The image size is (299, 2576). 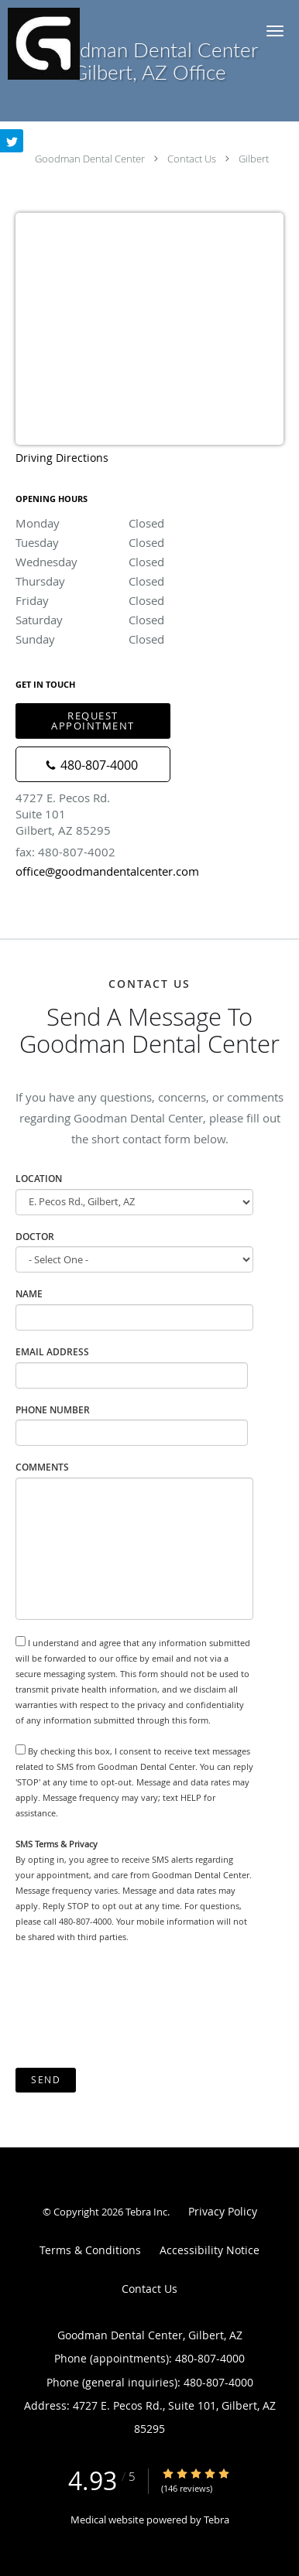 What do you see at coordinates (254, 159) in the screenshot?
I see `Gilbert` at bounding box center [254, 159].